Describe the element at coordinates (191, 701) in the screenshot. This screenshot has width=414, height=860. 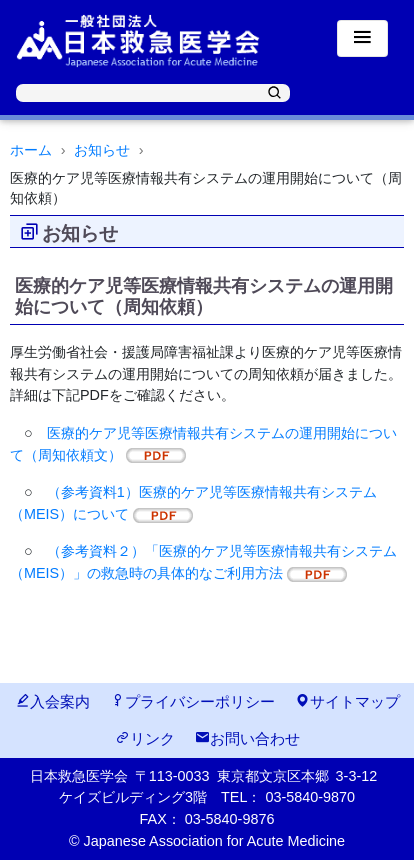
I see `プライバシーポリシー` at that location.